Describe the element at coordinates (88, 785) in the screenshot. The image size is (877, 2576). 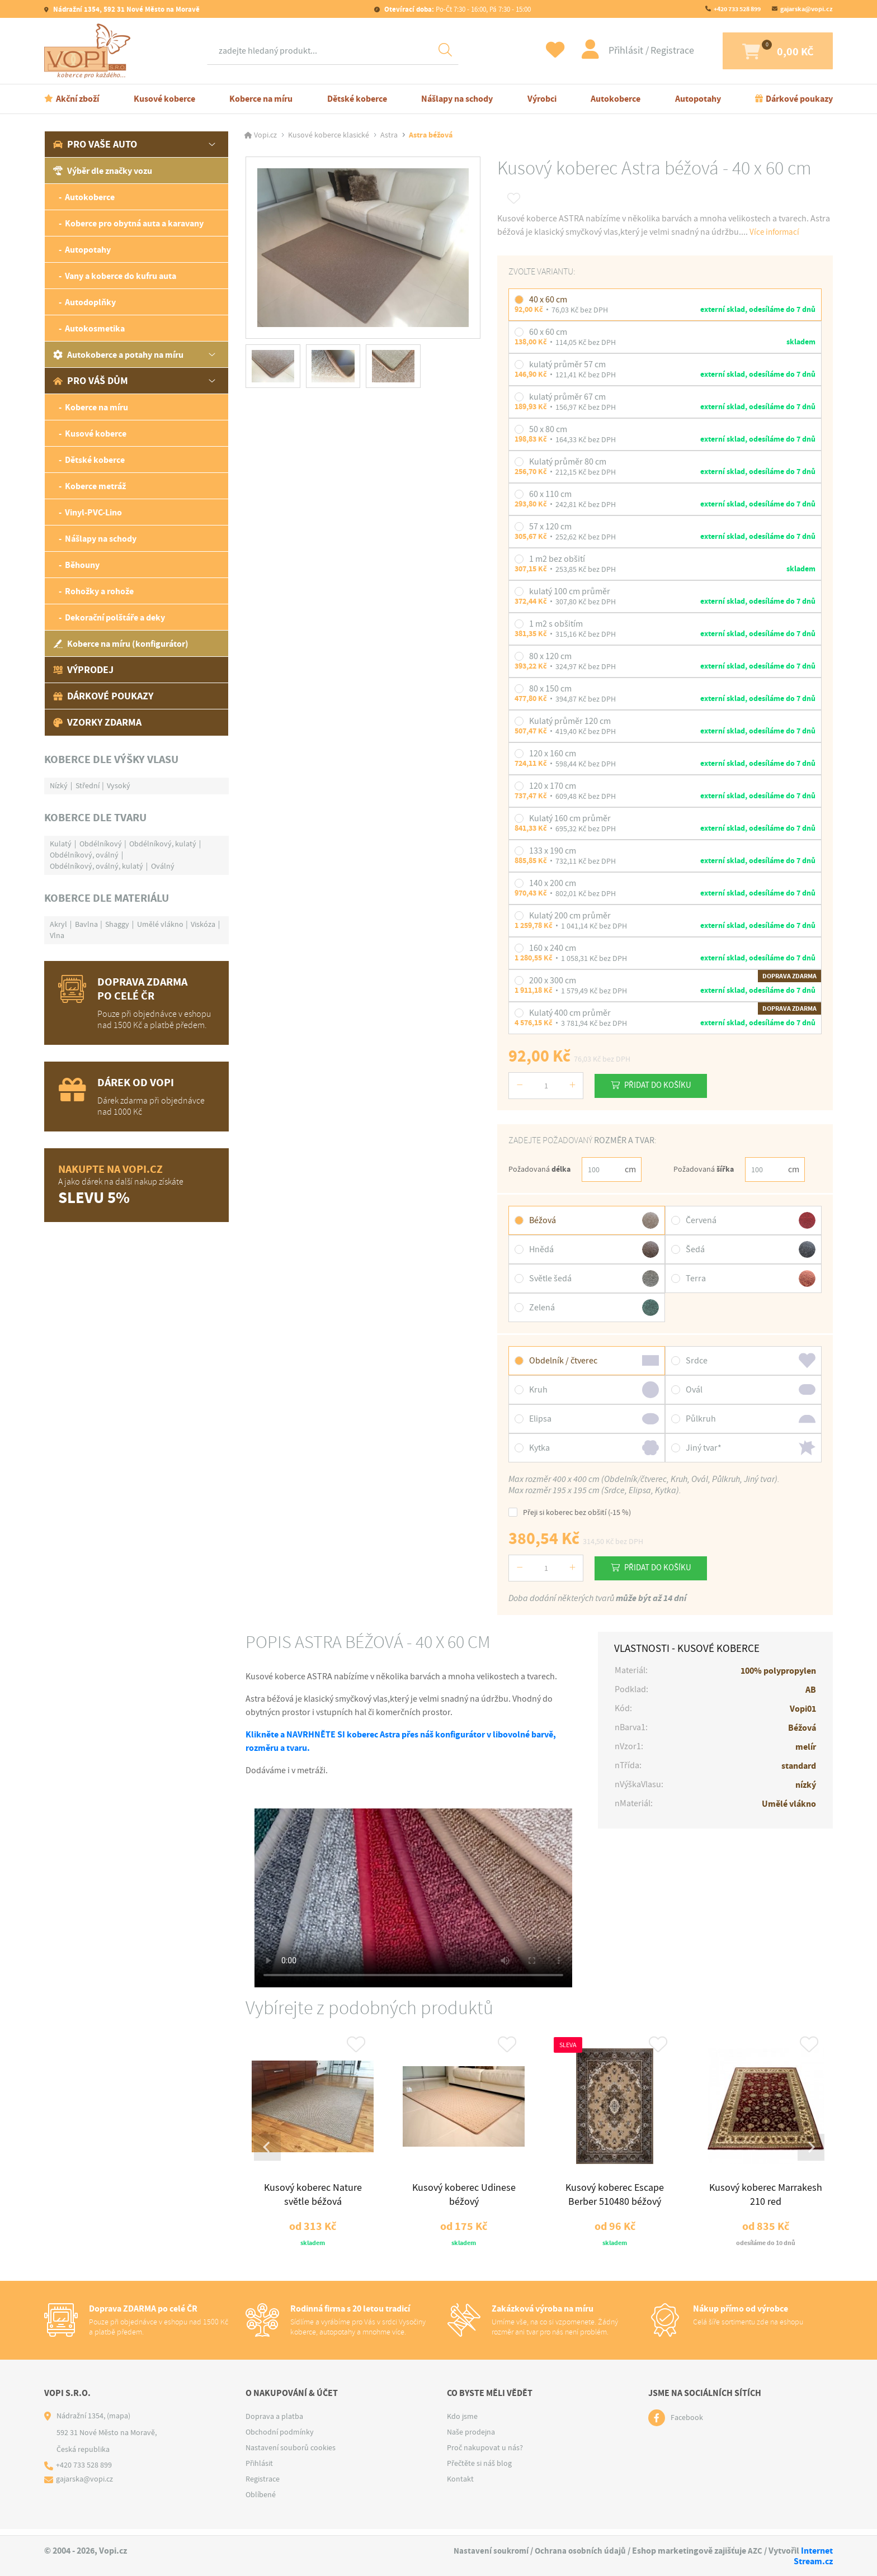
I see `Střední` at that location.